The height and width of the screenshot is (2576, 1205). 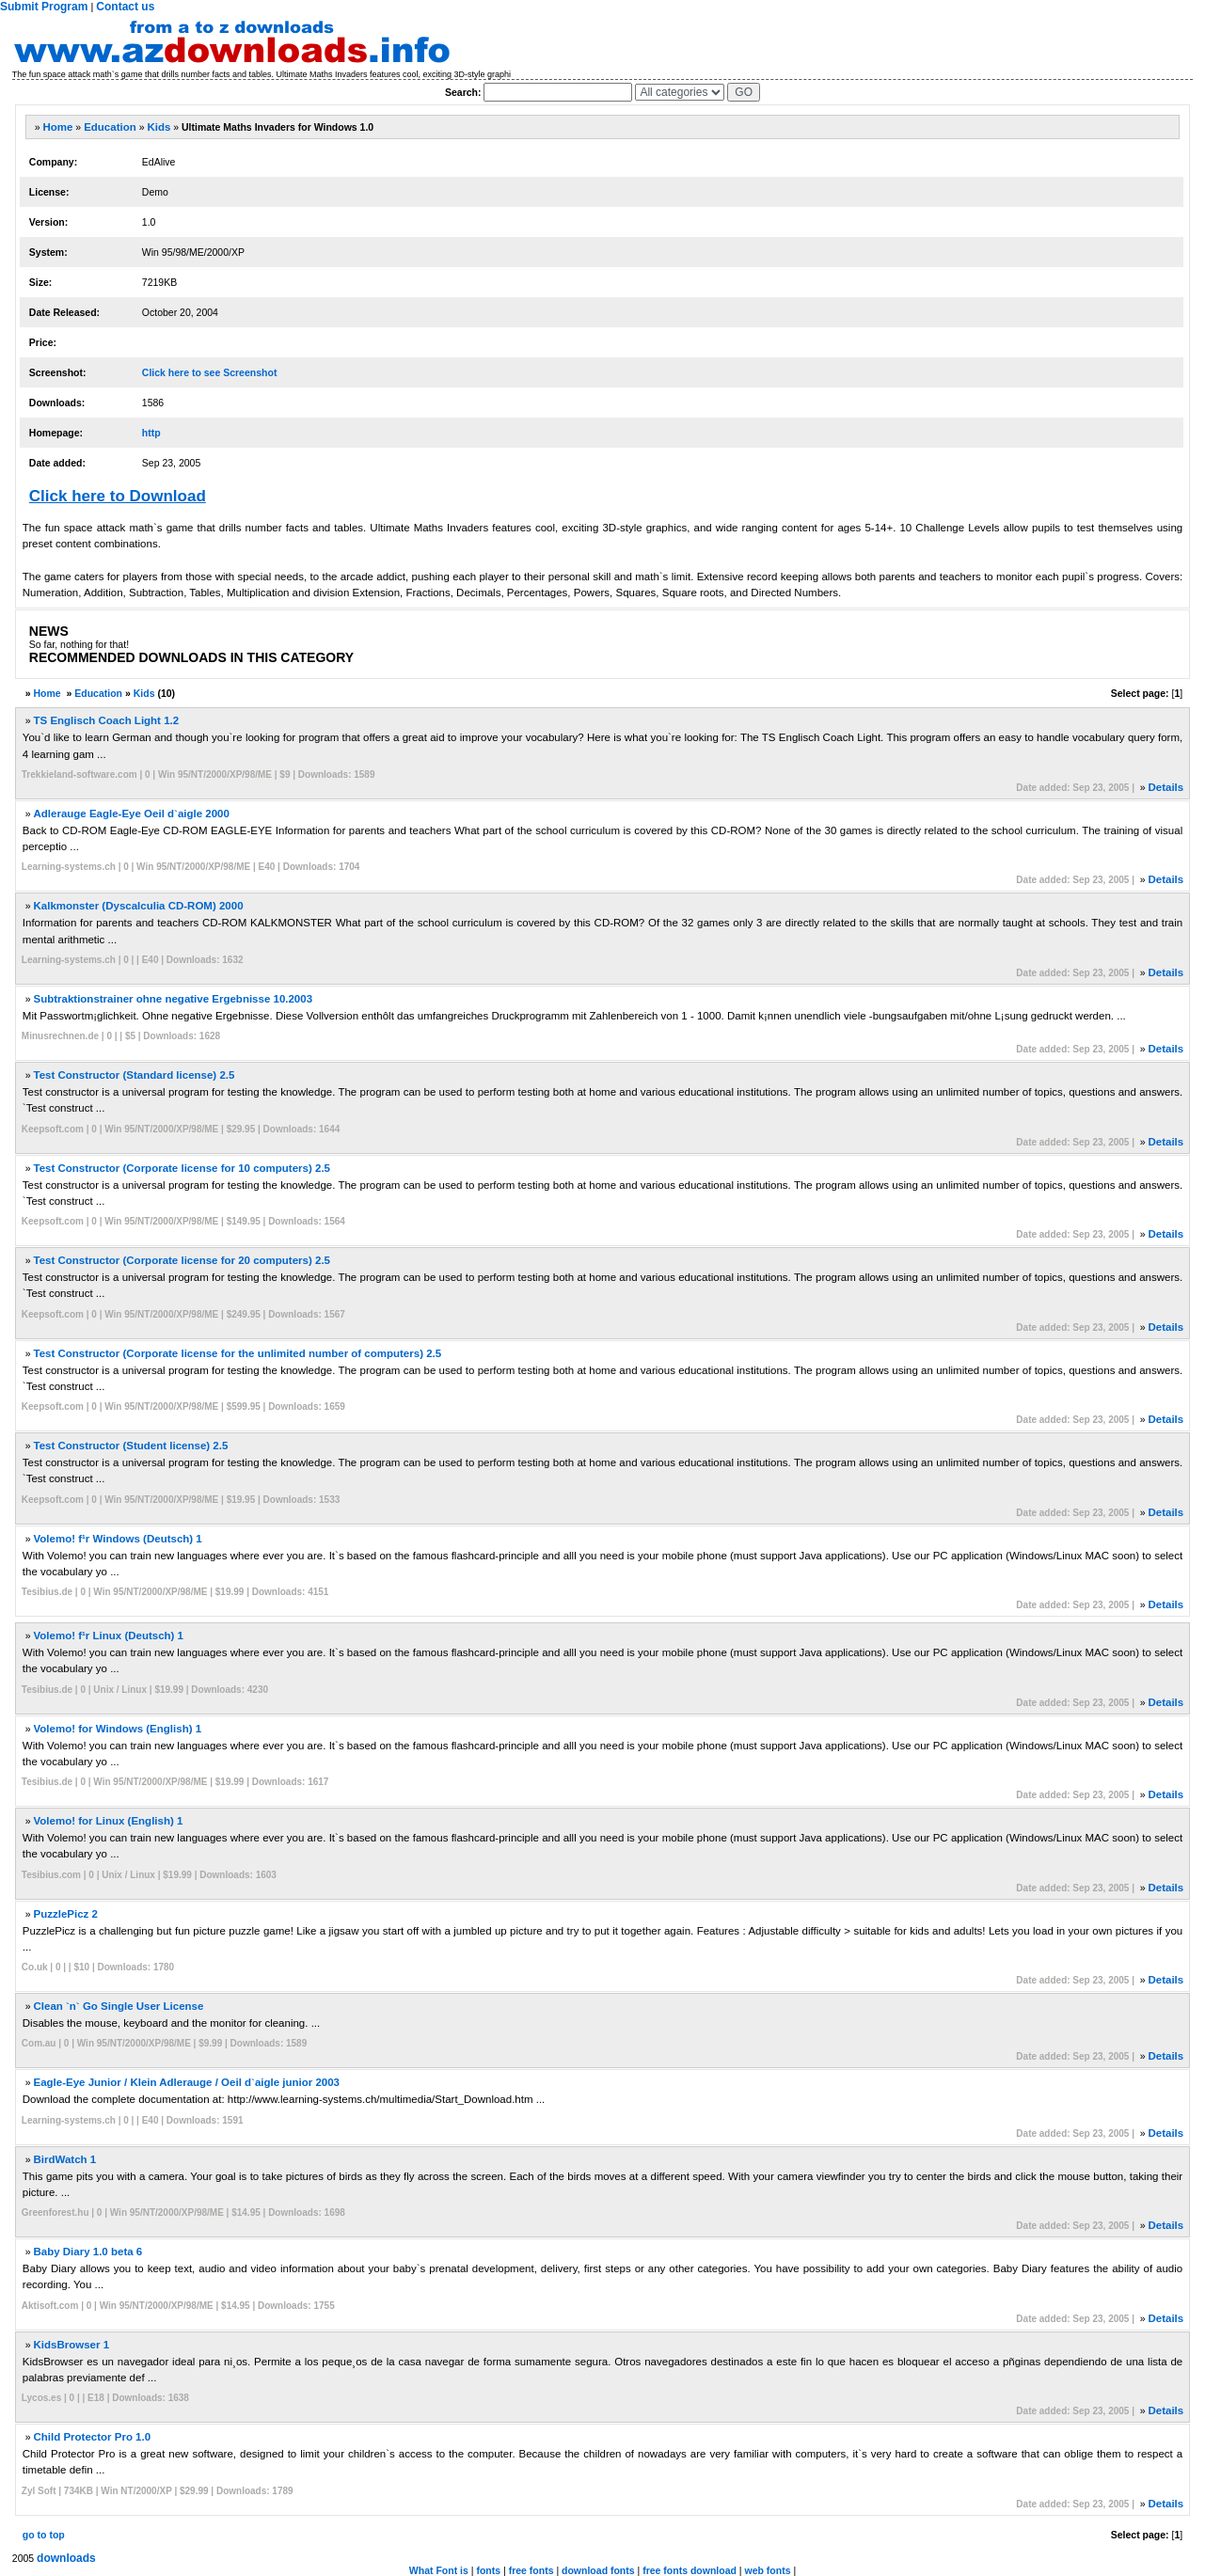 What do you see at coordinates (158, 127) in the screenshot?
I see `Kids` at bounding box center [158, 127].